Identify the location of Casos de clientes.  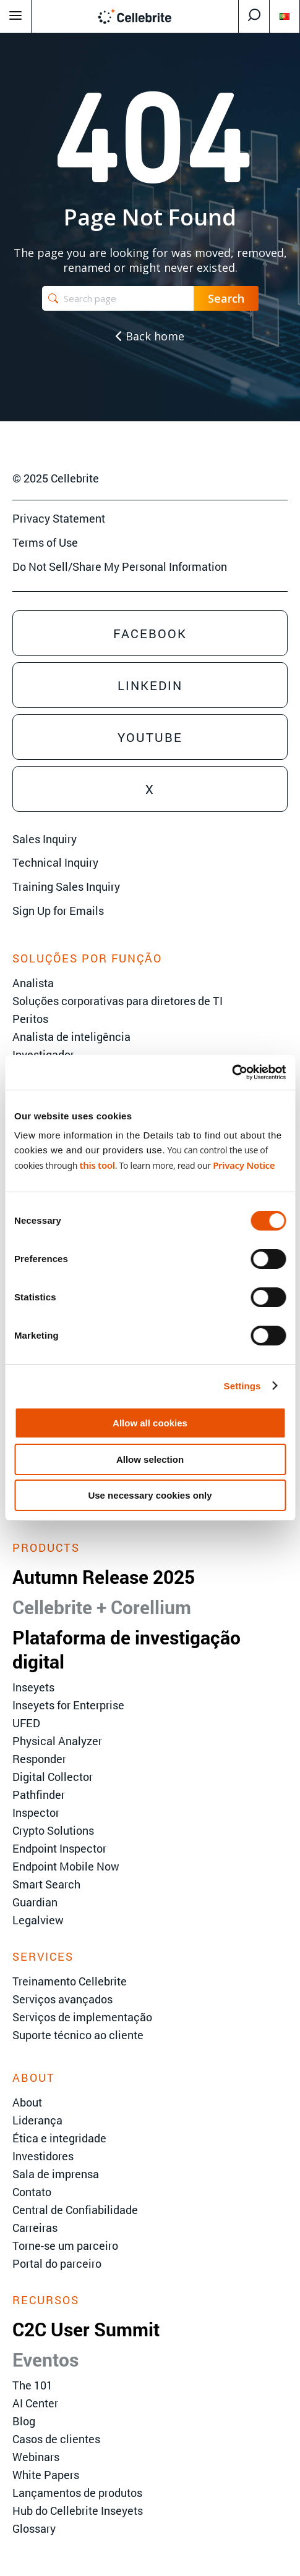
(56, 2438).